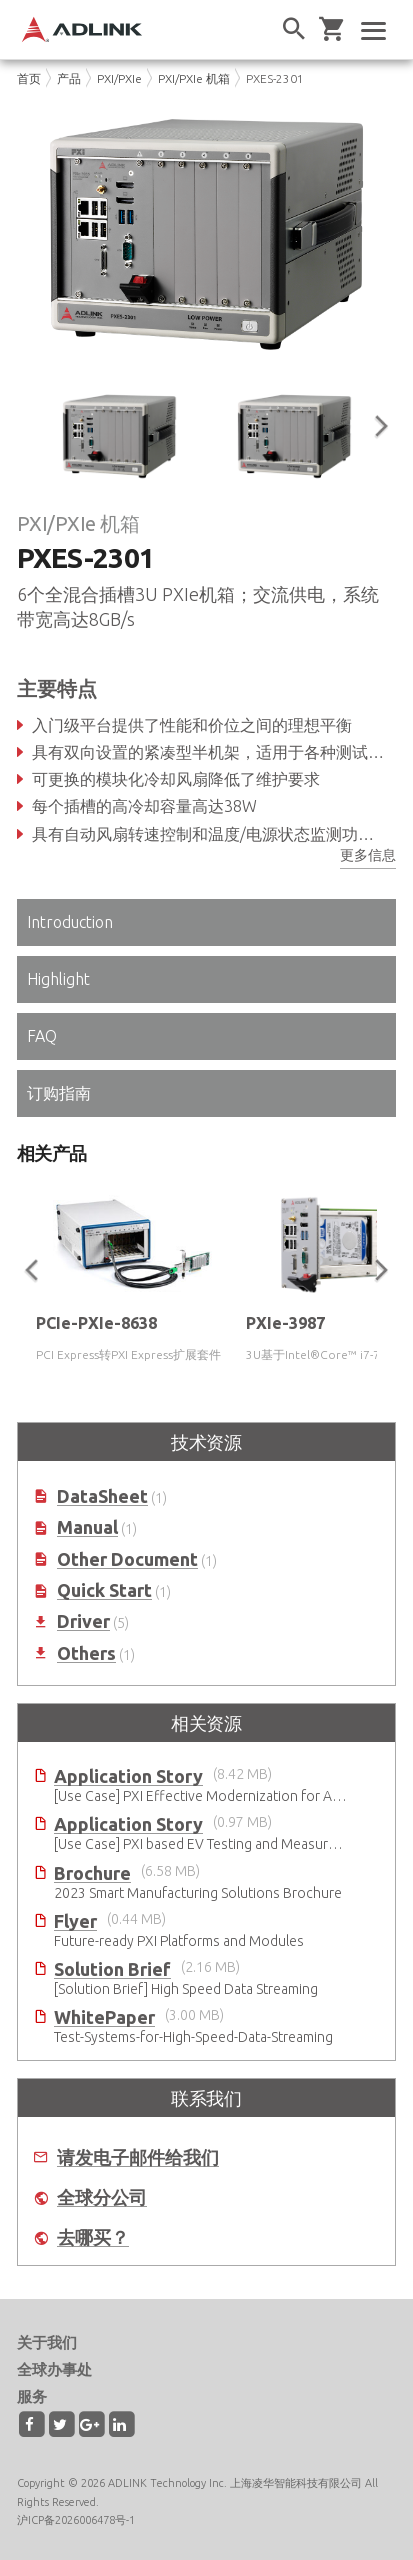 This screenshot has height=2560, width=413. I want to click on 关于我们, so click(47, 2342).